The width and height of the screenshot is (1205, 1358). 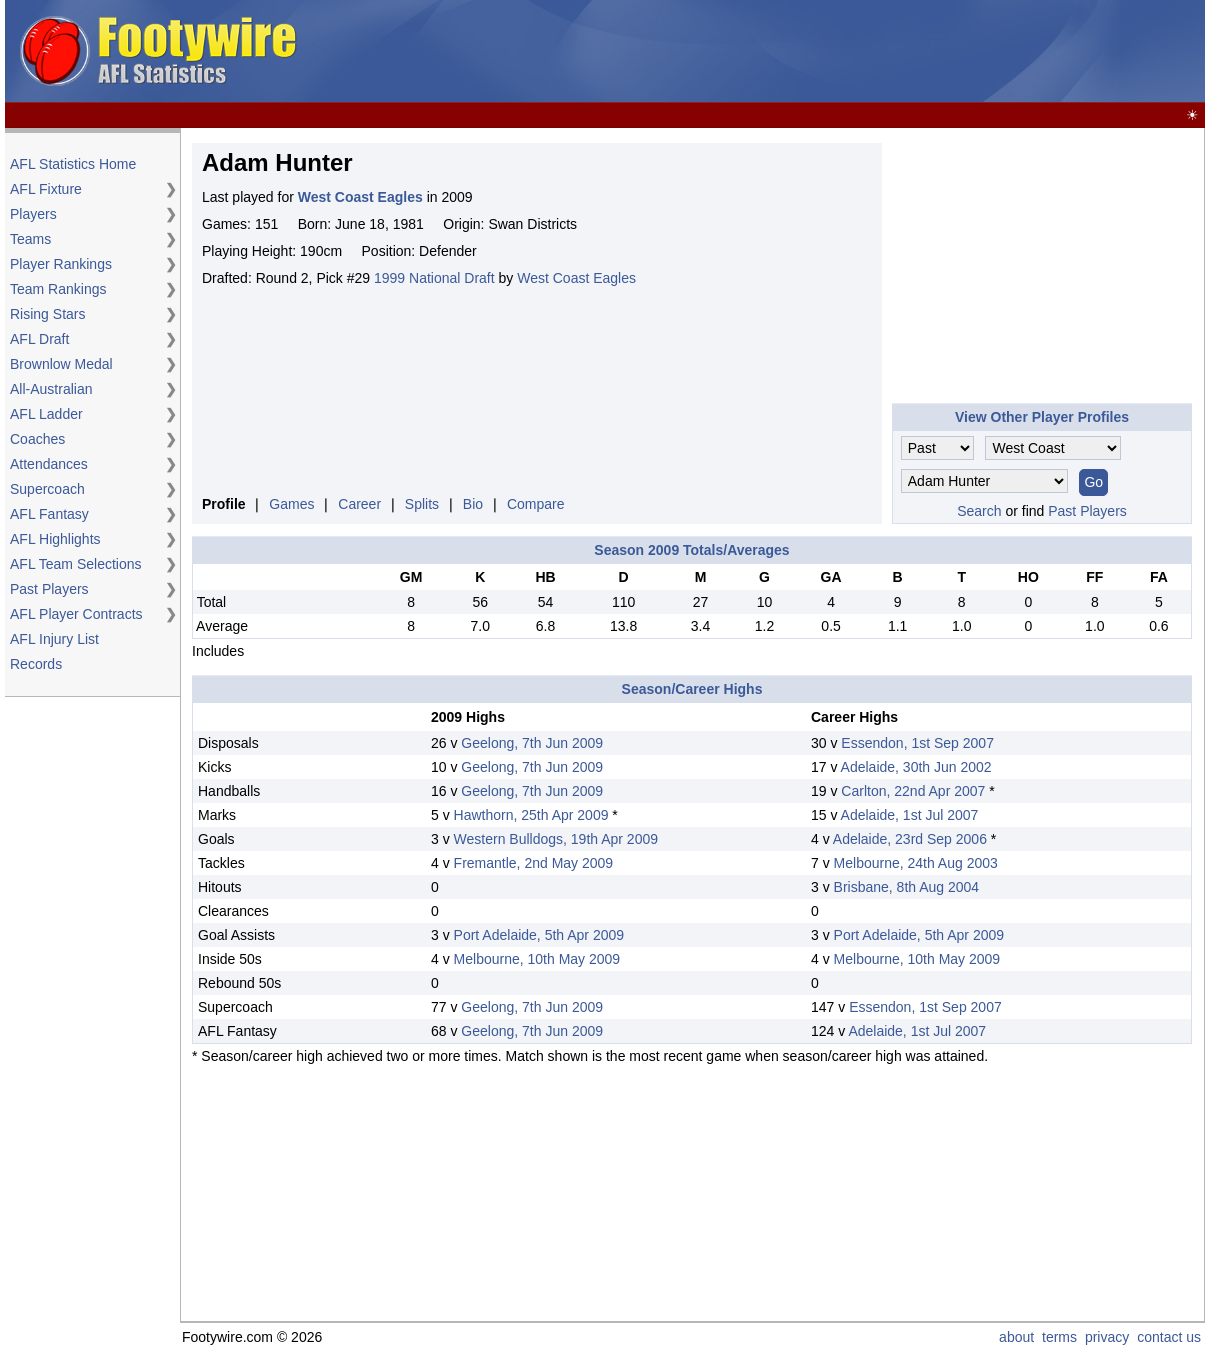 What do you see at coordinates (422, 504) in the screenshot?
I see `Splits` at bounding box center [422, 504].